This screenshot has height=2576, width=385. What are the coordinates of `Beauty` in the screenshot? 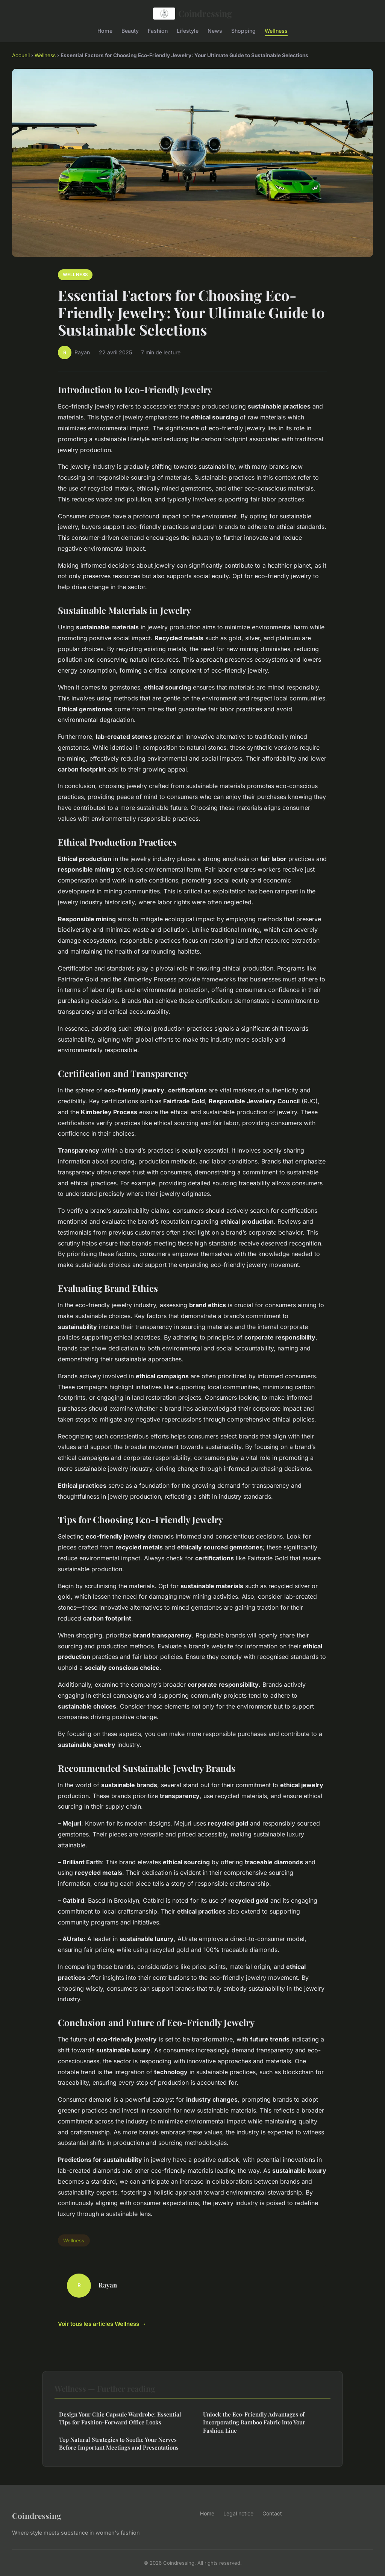 It's located at (130, 30).